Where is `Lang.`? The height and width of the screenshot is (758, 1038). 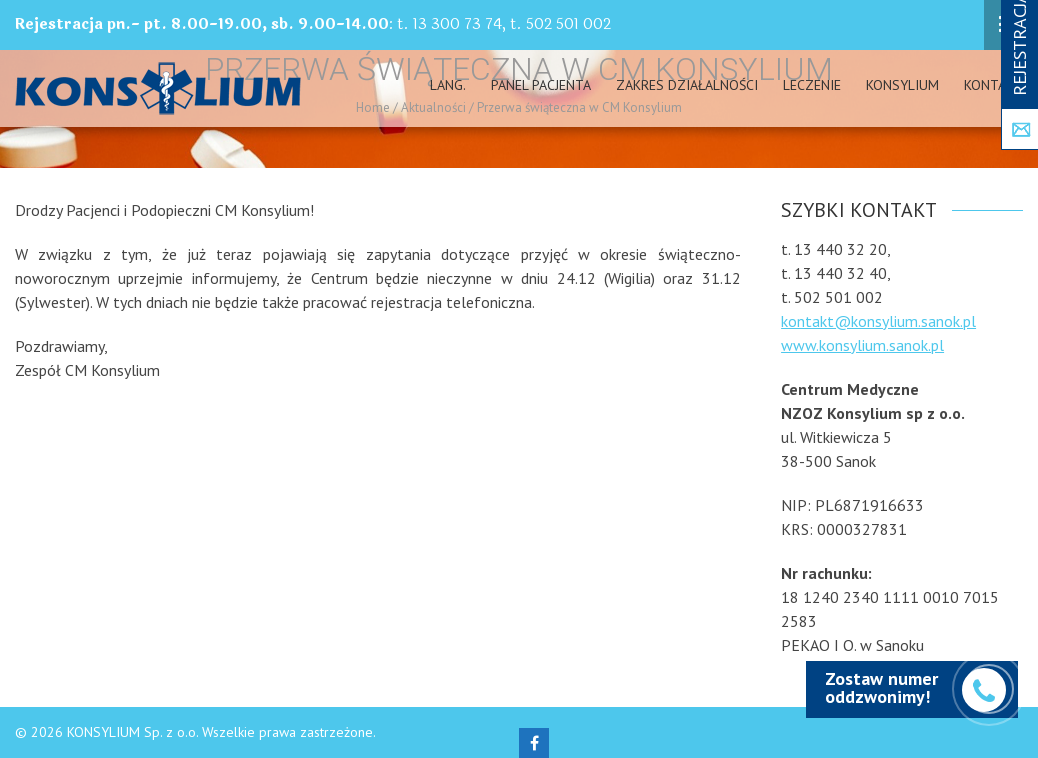
Lang. is located at coordinates (448, 85).